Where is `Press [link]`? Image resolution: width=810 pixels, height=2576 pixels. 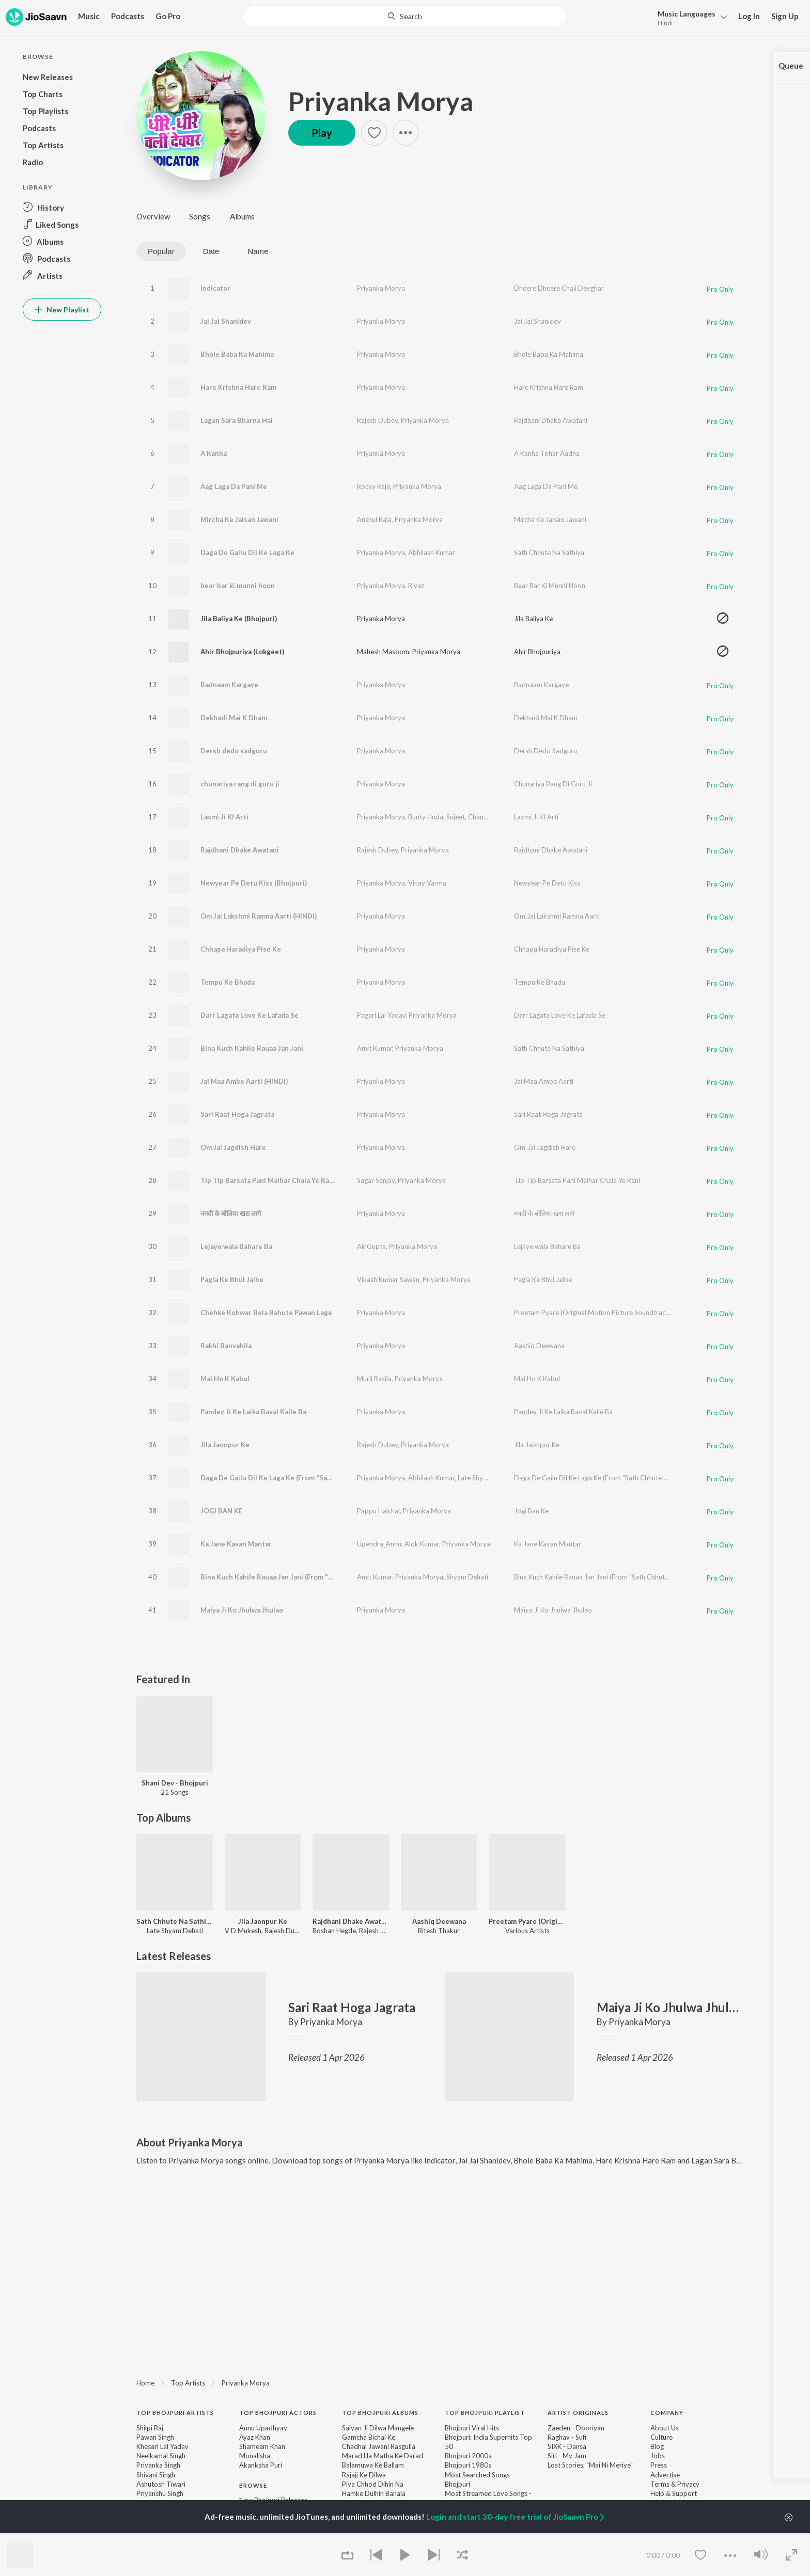
Press [link] is located at coordinates (658, 2465).